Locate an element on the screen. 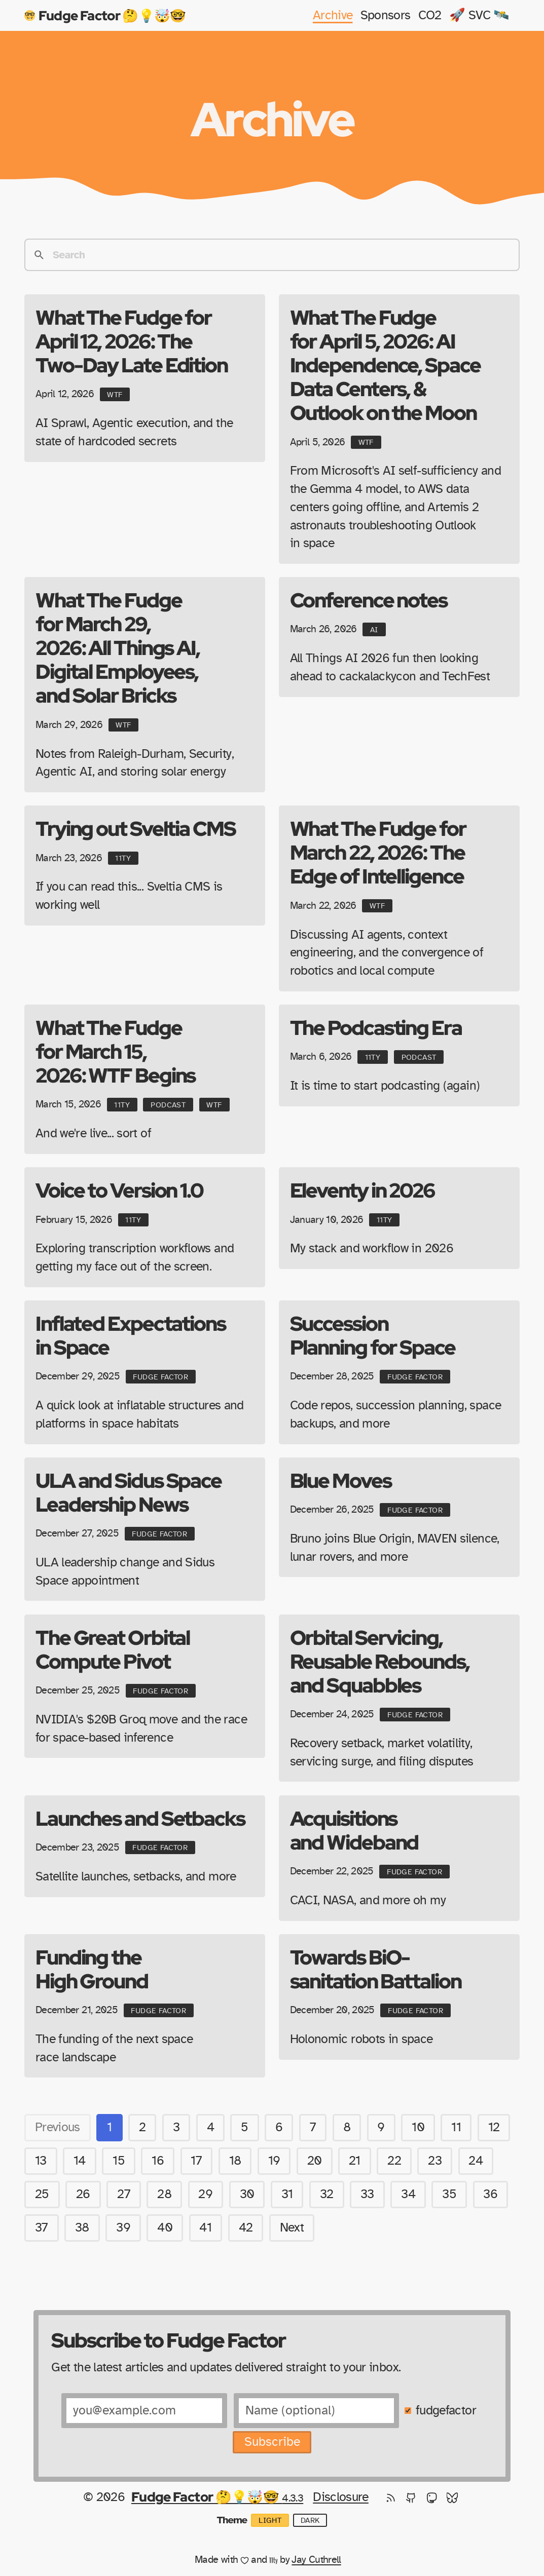  36 is located at coordinates (490, 2194).